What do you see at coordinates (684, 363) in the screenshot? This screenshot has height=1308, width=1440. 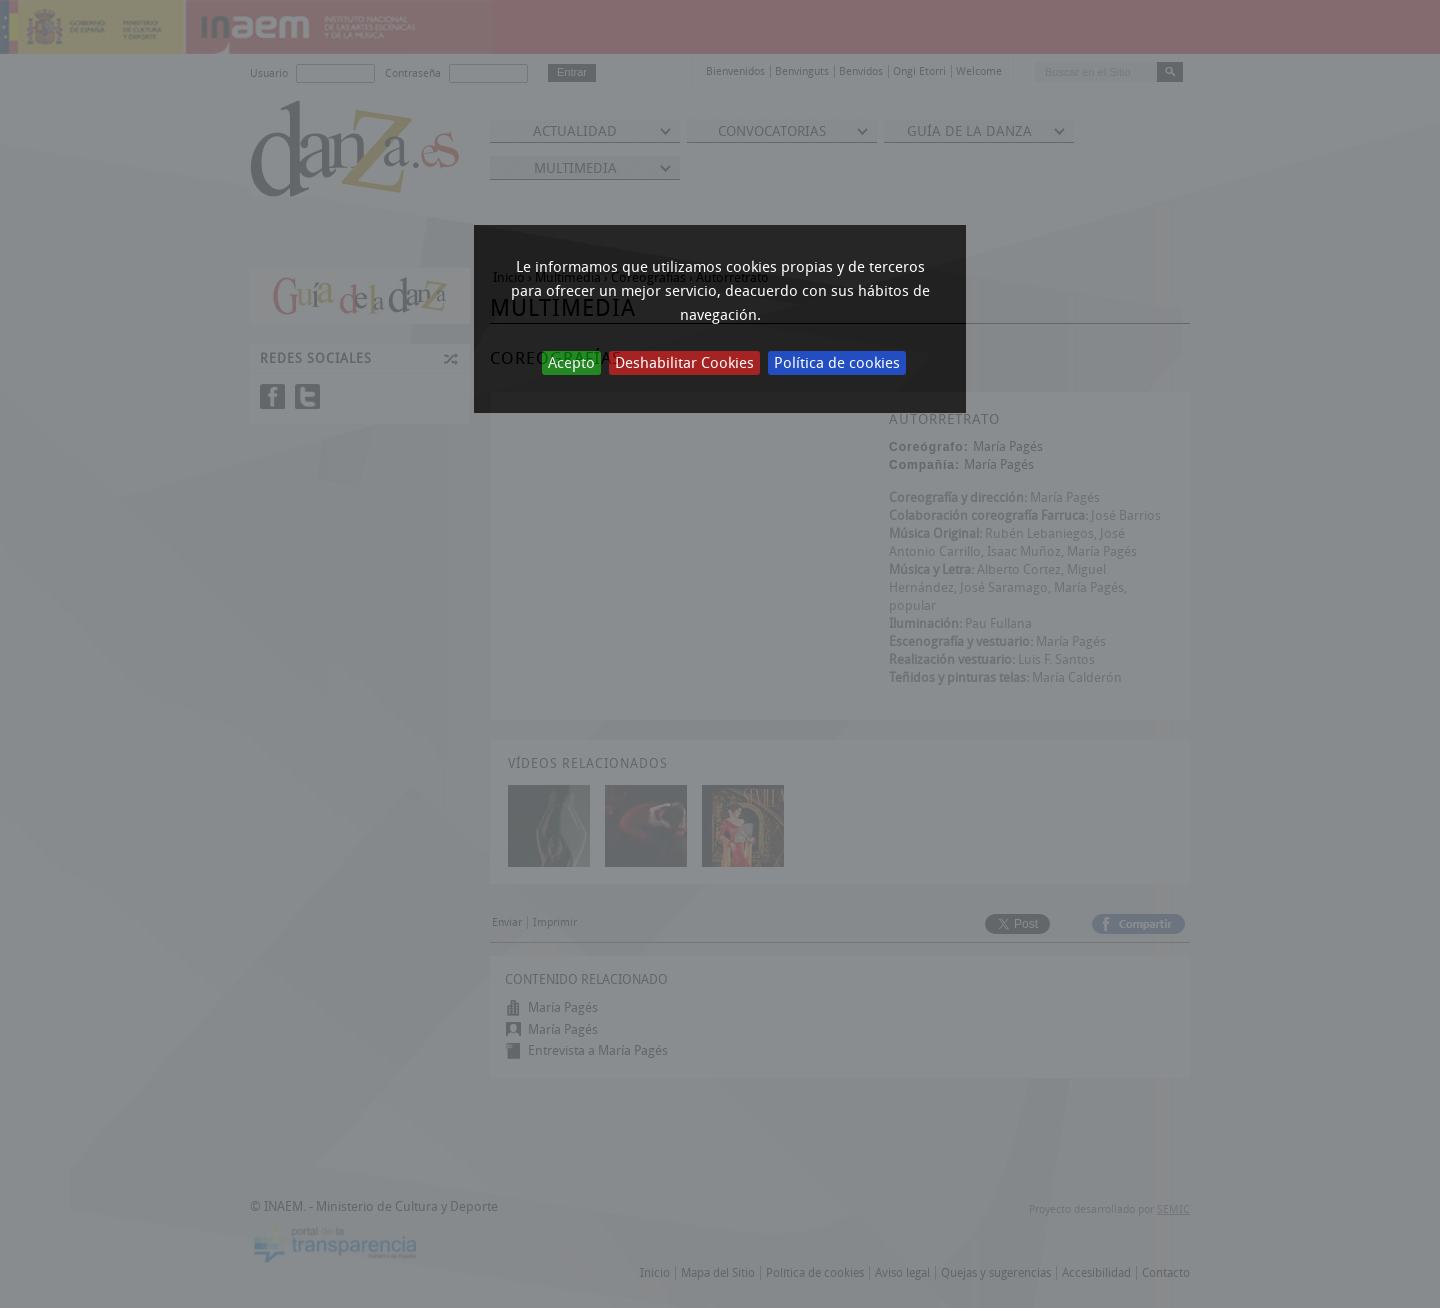 I see `Deshabilitar Cookies` at bounding box center [684, 363].